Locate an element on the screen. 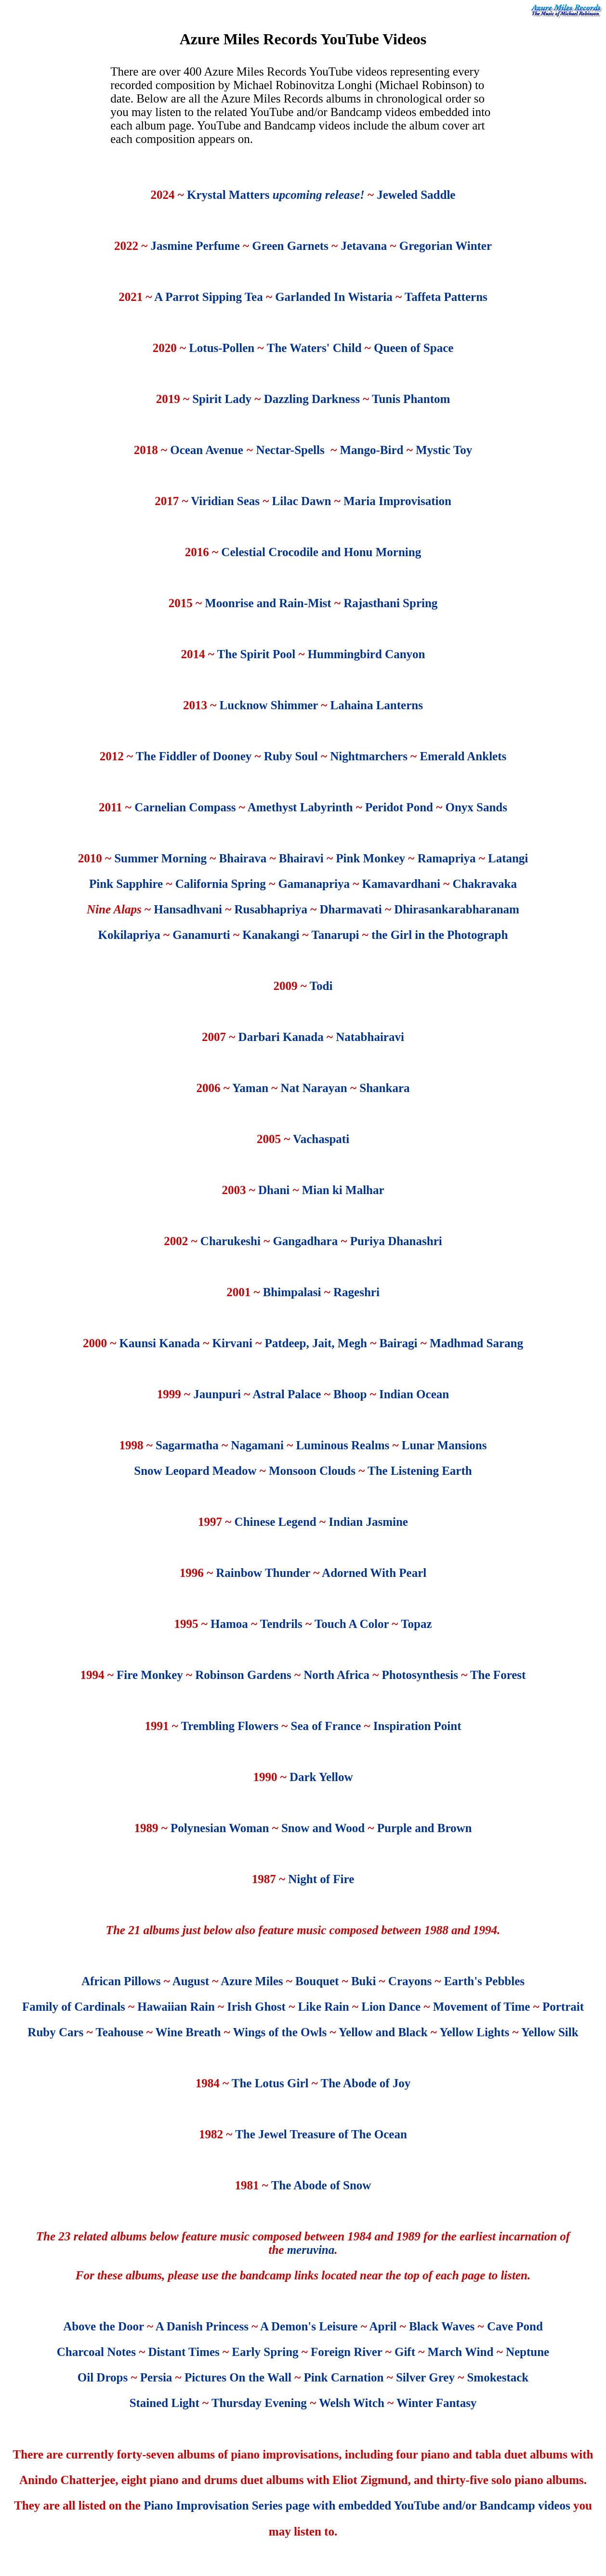  Patdeep, Jait, Megh is located at coordinates (315, 1343).